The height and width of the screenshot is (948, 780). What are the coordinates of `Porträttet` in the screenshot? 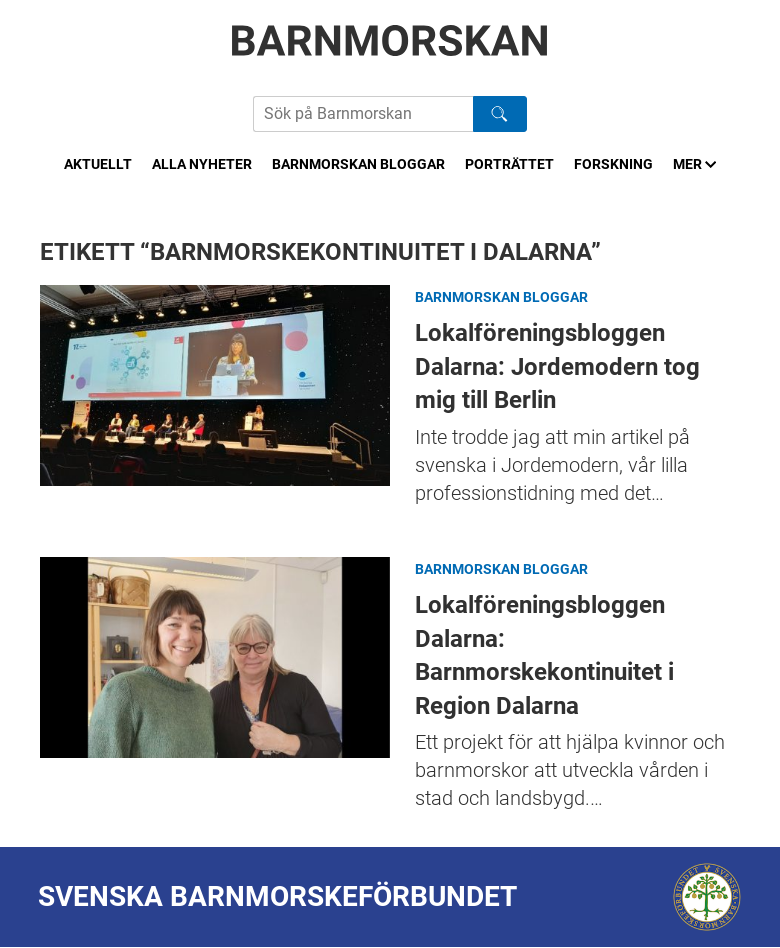 It's located at (509, 164).